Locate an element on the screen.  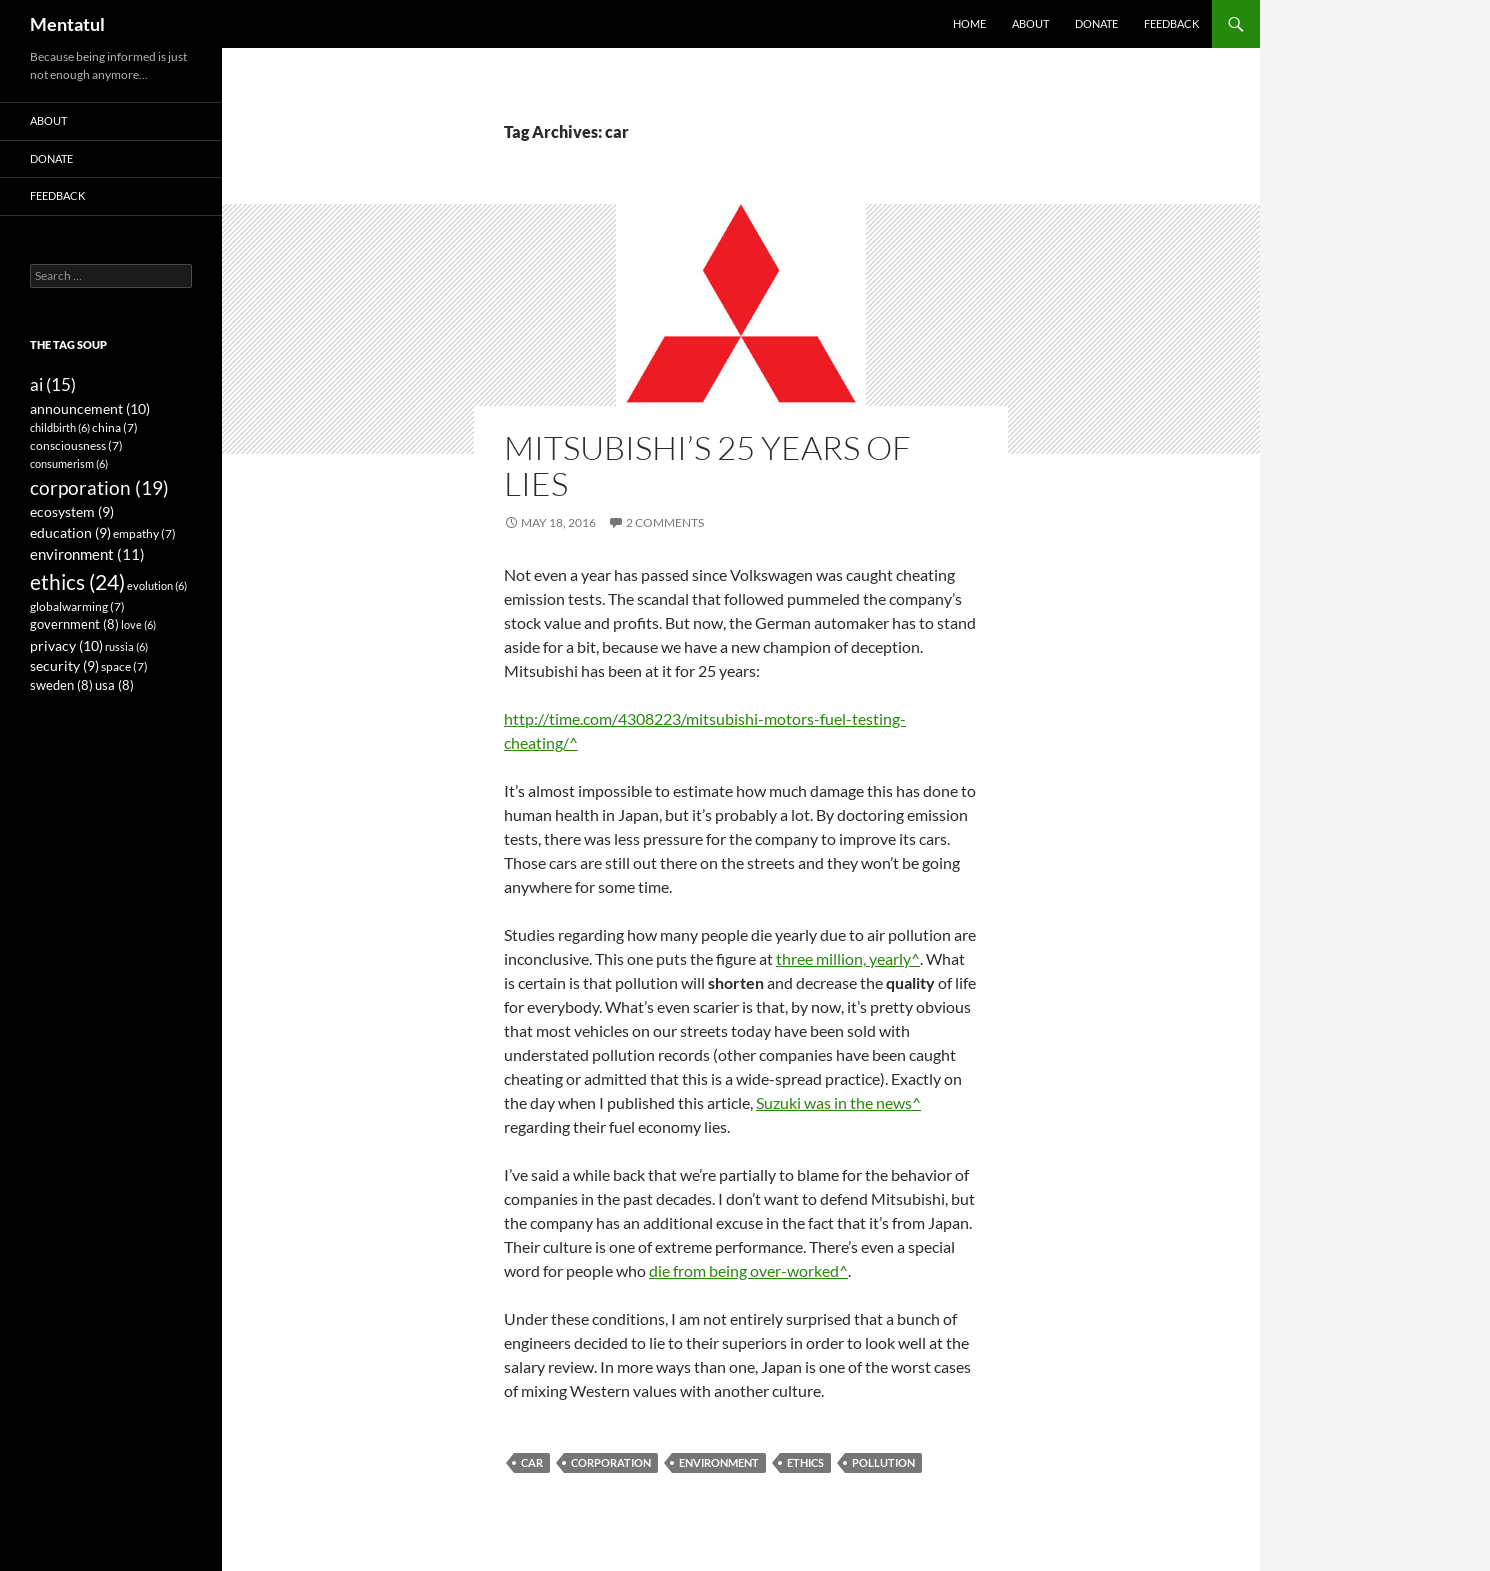
security [security (9 items)] is located at coordinates (64, 666).